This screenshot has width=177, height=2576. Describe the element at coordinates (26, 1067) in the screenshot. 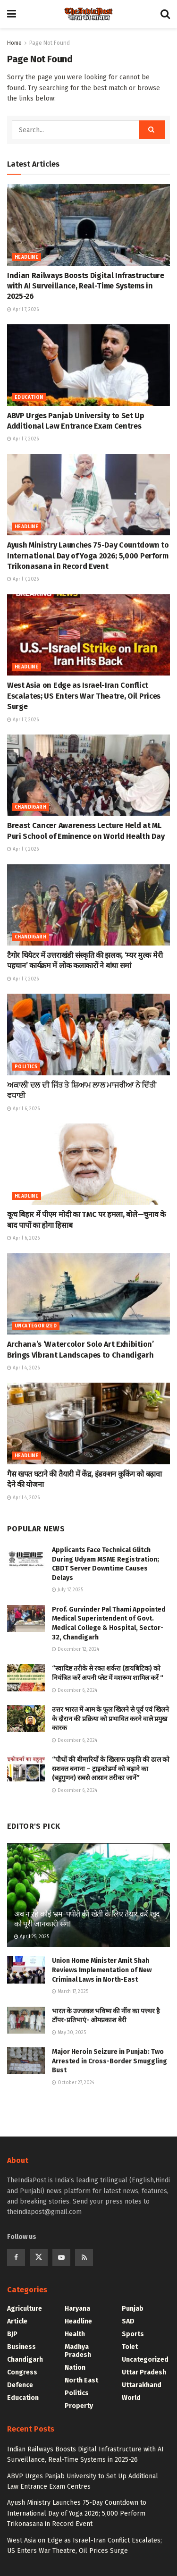

I see `Politics` at that location.